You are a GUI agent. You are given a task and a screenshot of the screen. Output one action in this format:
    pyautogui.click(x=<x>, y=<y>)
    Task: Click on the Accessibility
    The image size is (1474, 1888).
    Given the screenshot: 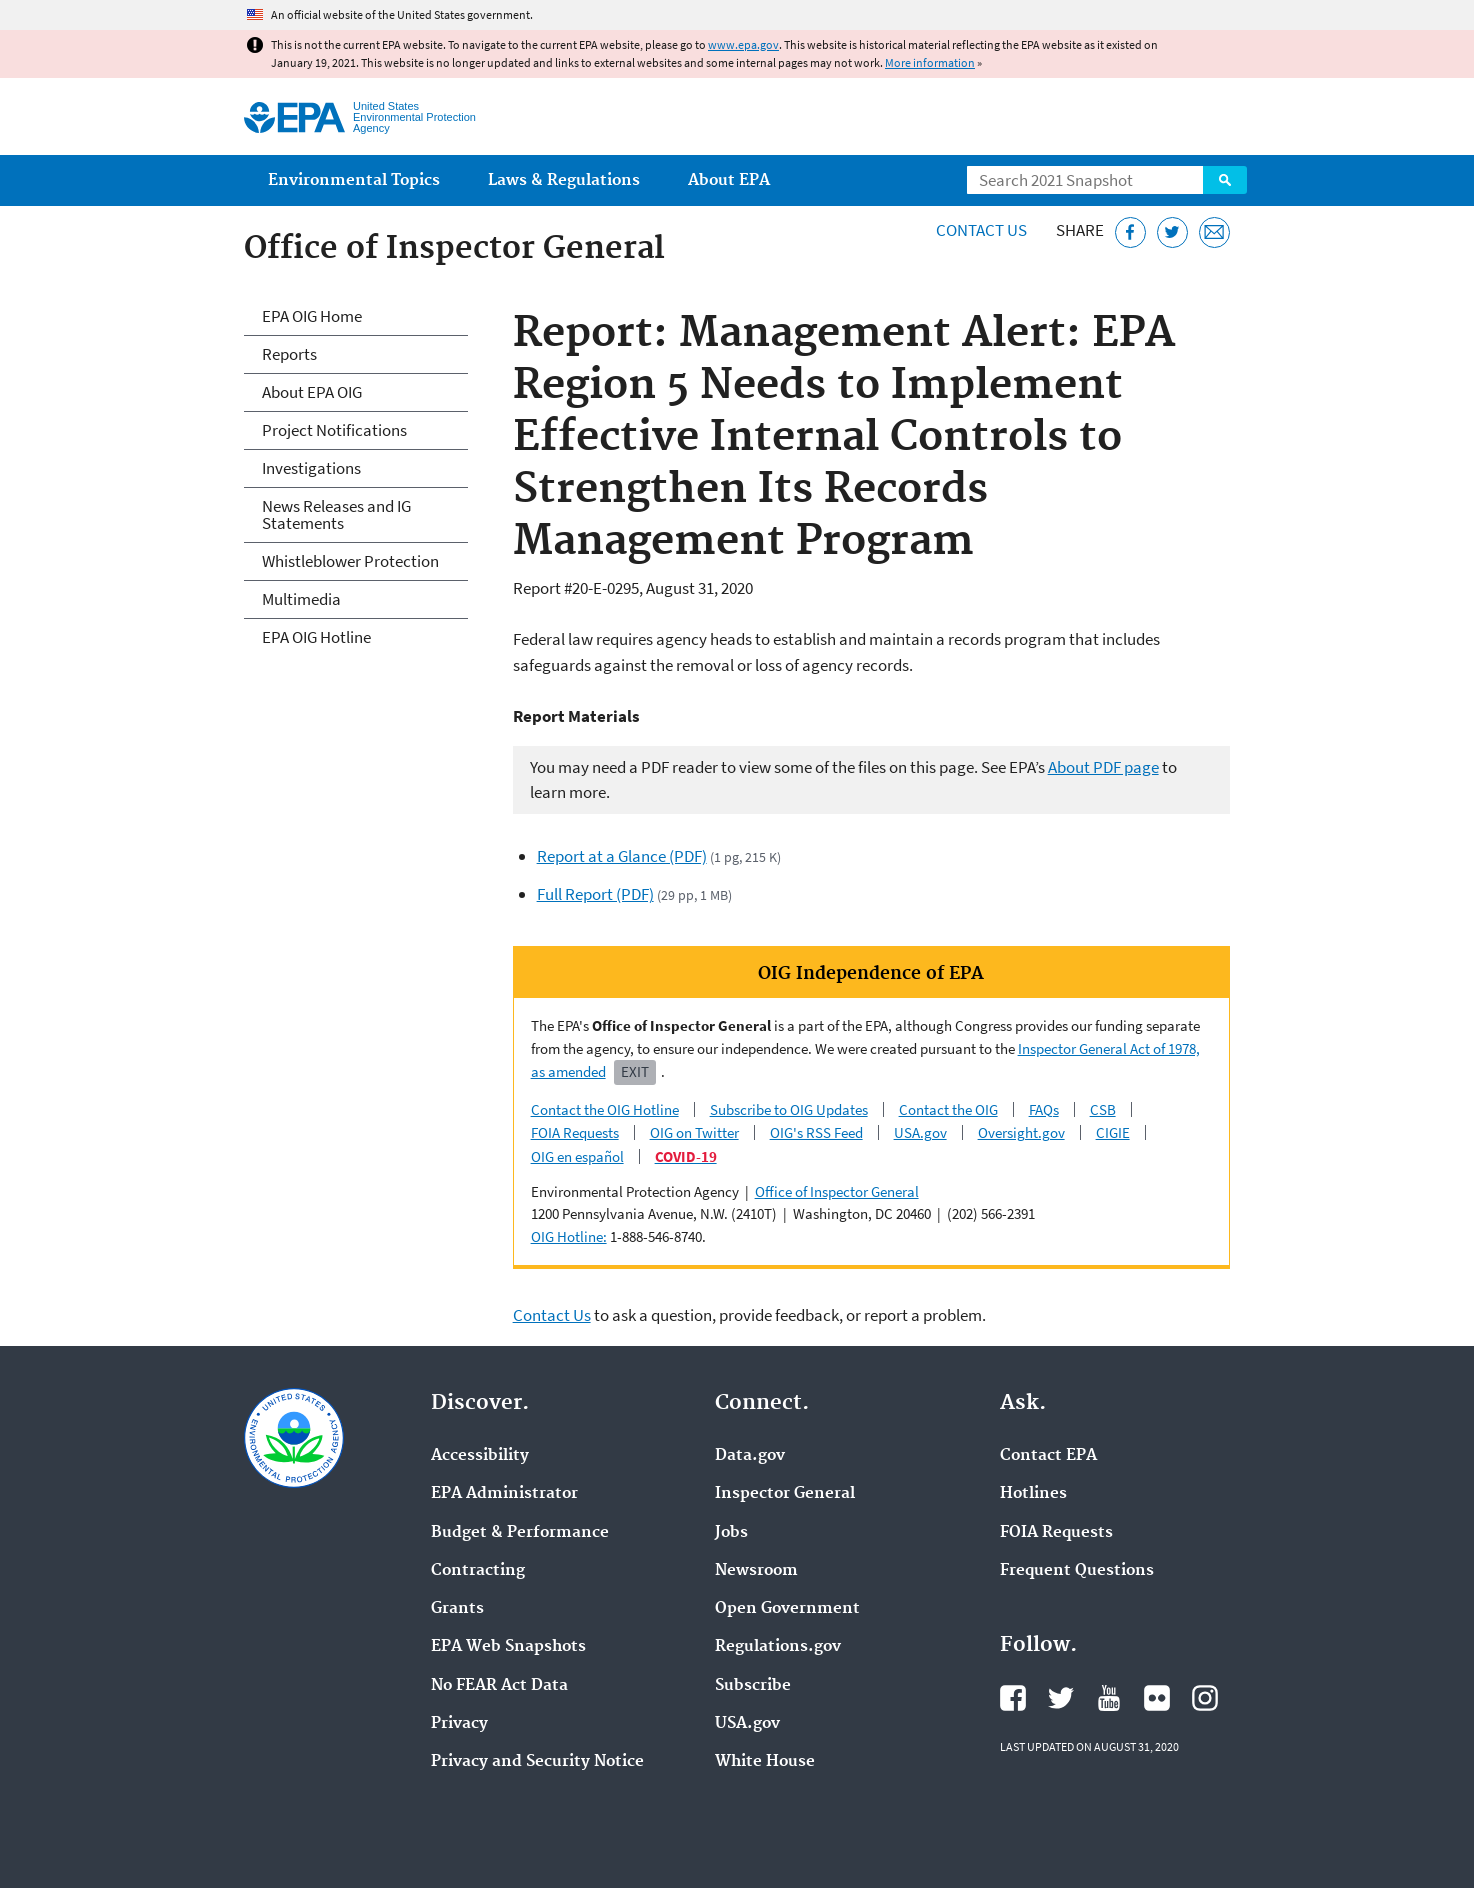 What is the action you would take?
    pyautogui.click(x=480, y=1456)
    